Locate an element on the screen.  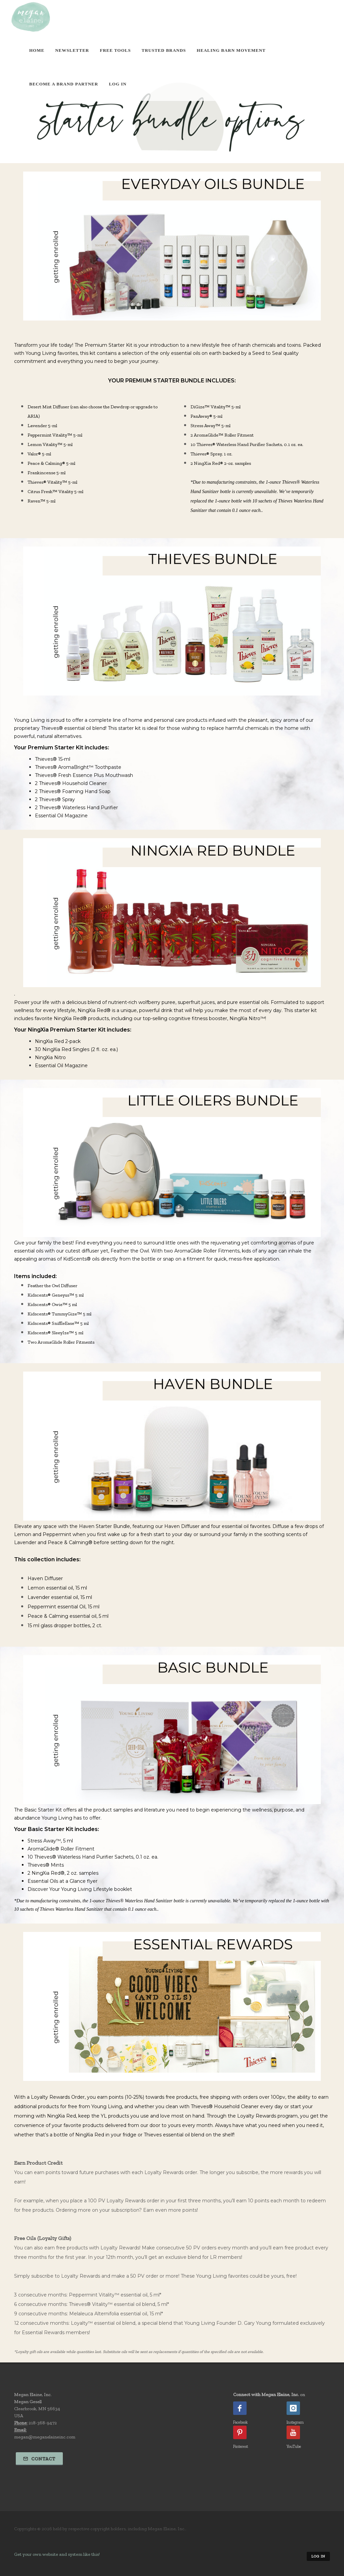
Log In is located at coordinates (118, 83).